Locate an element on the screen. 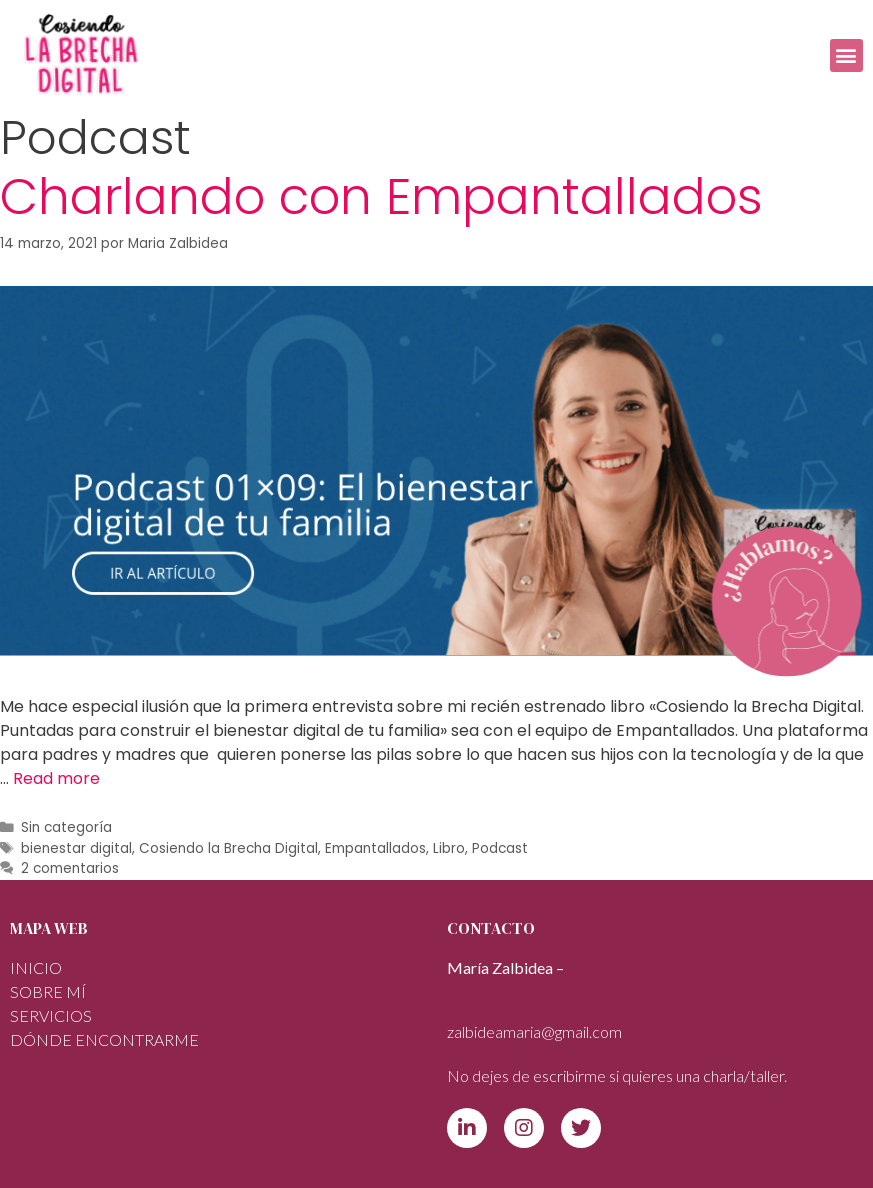  DÓNDE ENCONTRARME is located at coordinates (104, 1039).